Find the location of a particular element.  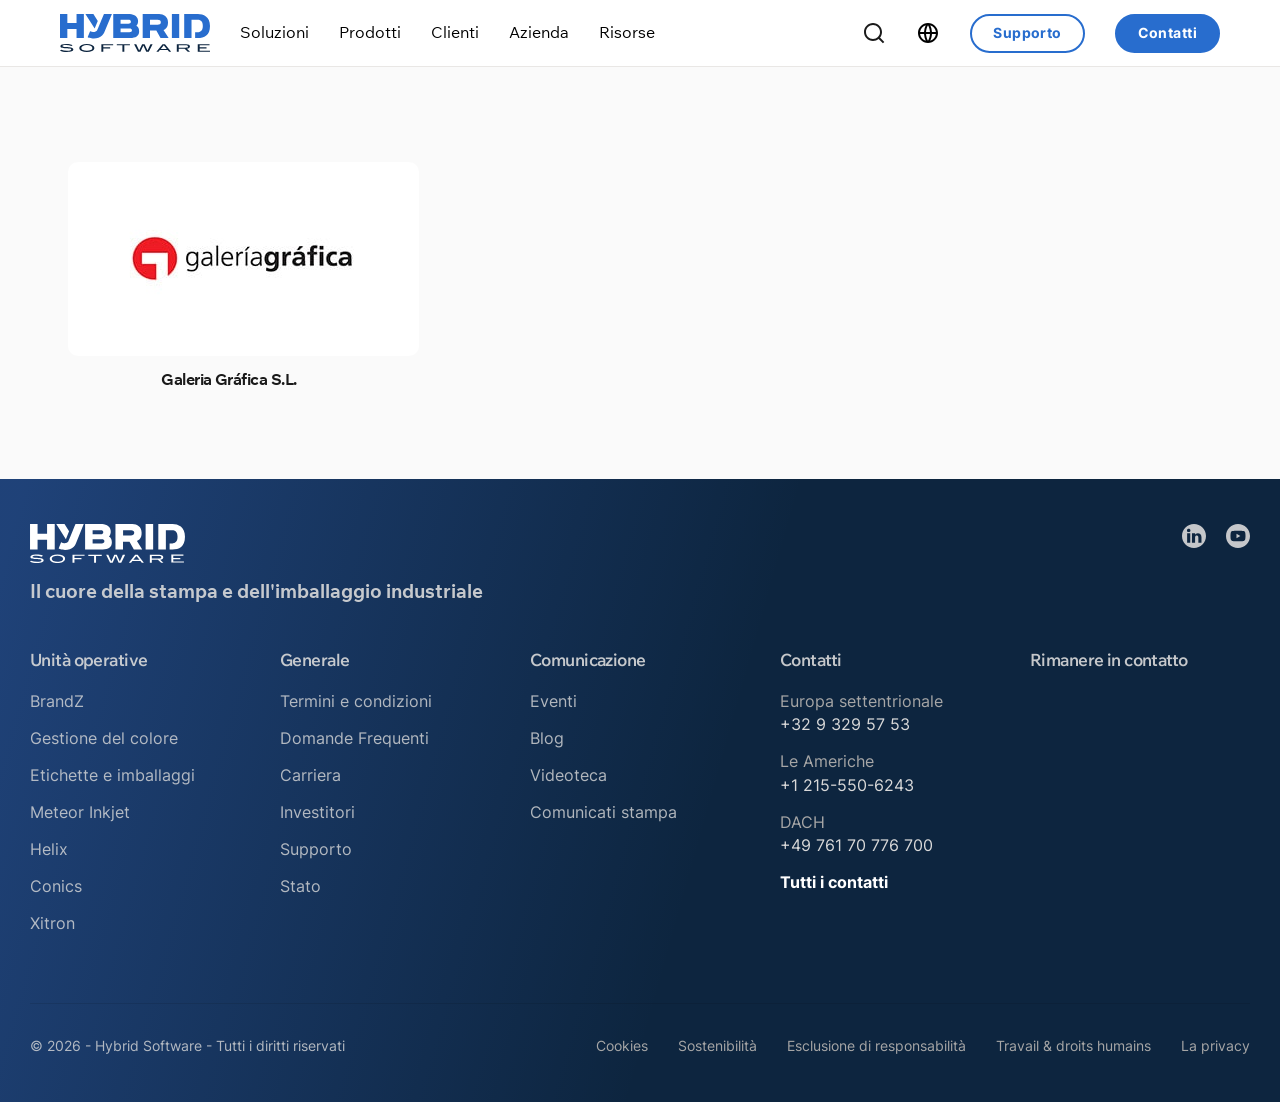

Gestione del colore is located at coordinates (104, 738).